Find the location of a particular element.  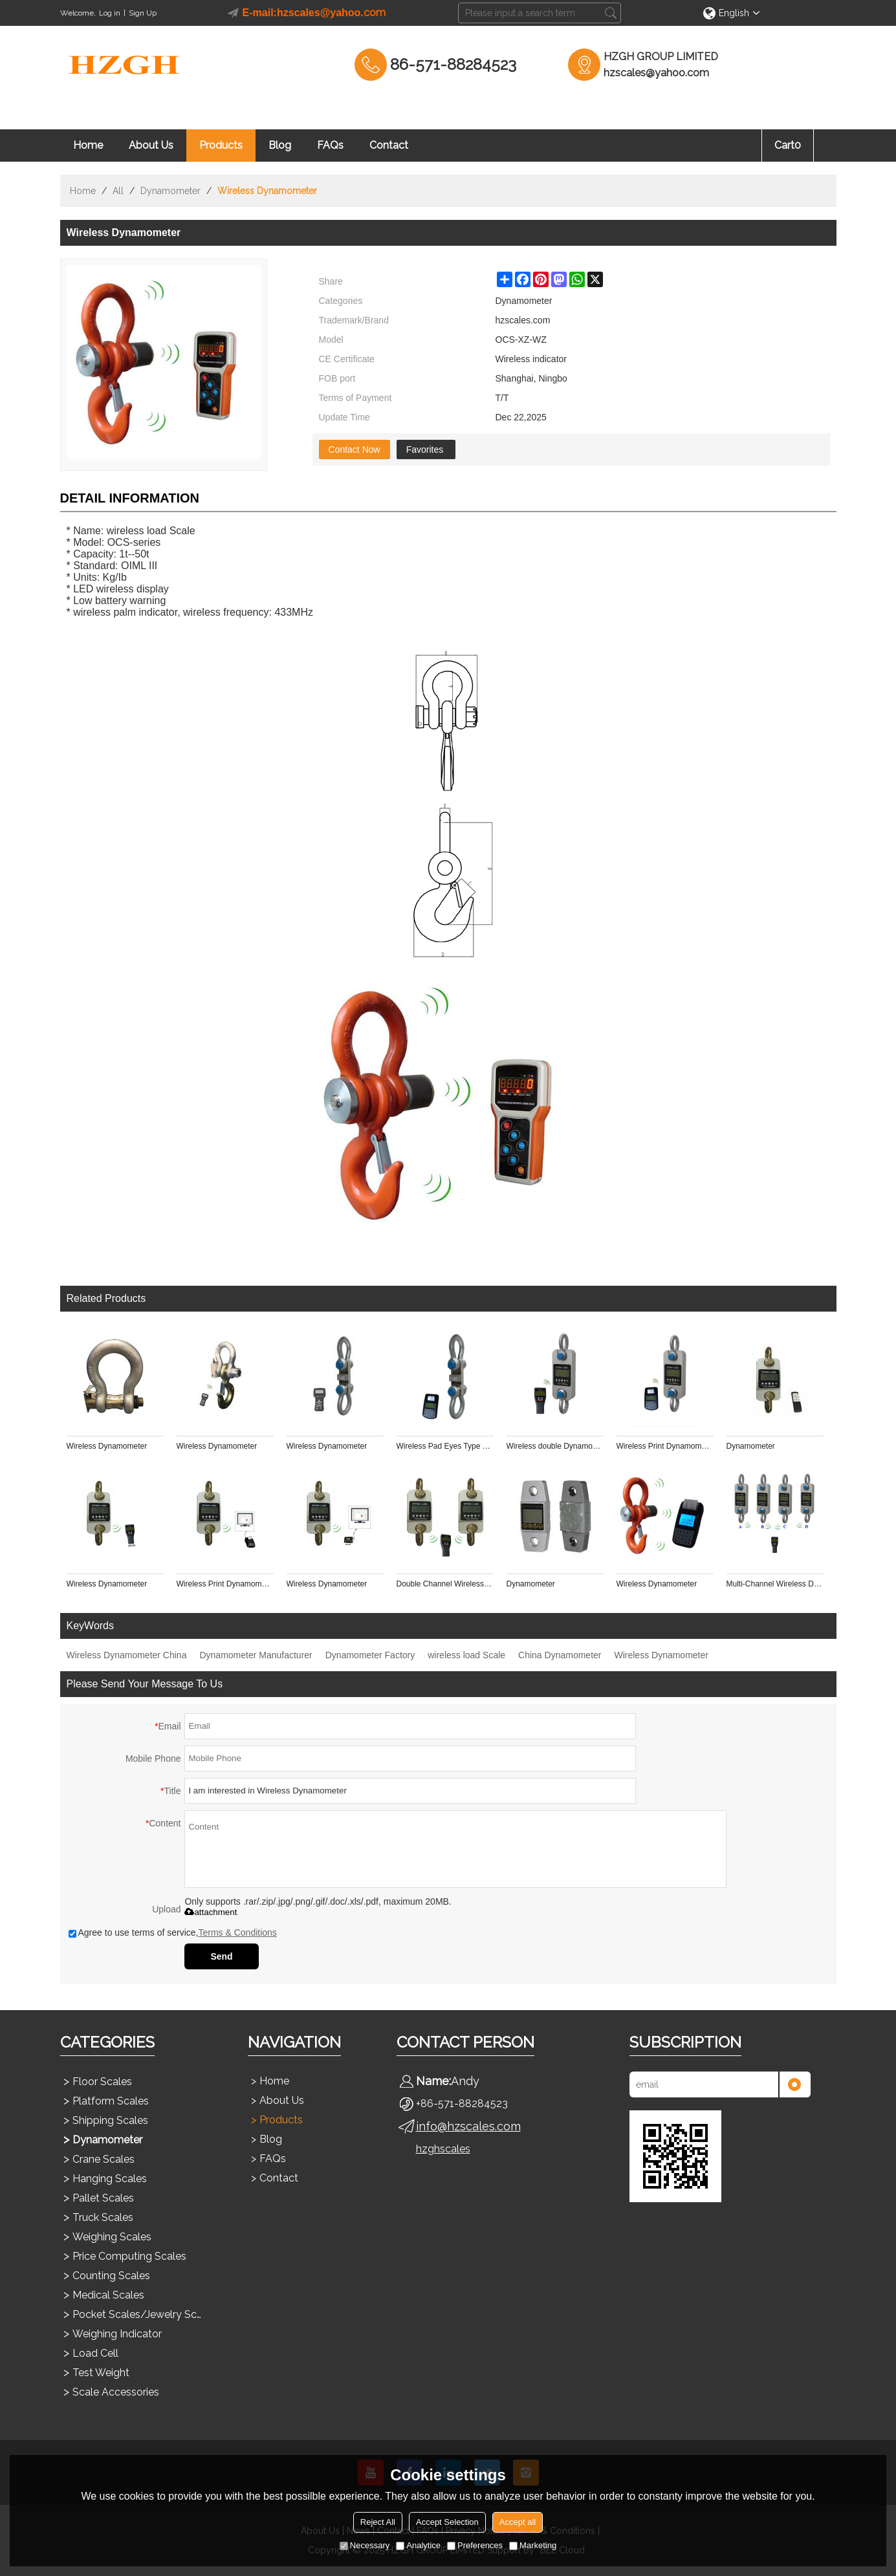

Log in is located at coordinates (109, 12).